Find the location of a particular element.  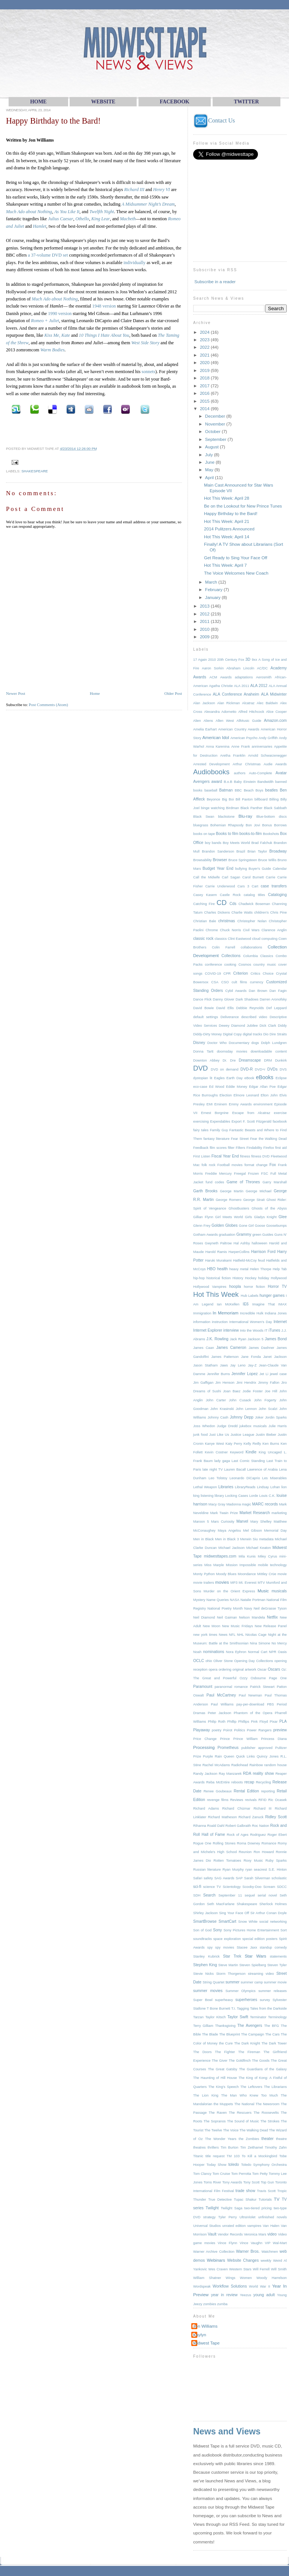

Sony Pictures Home Entertainment is located at coordinates (251, 1930).